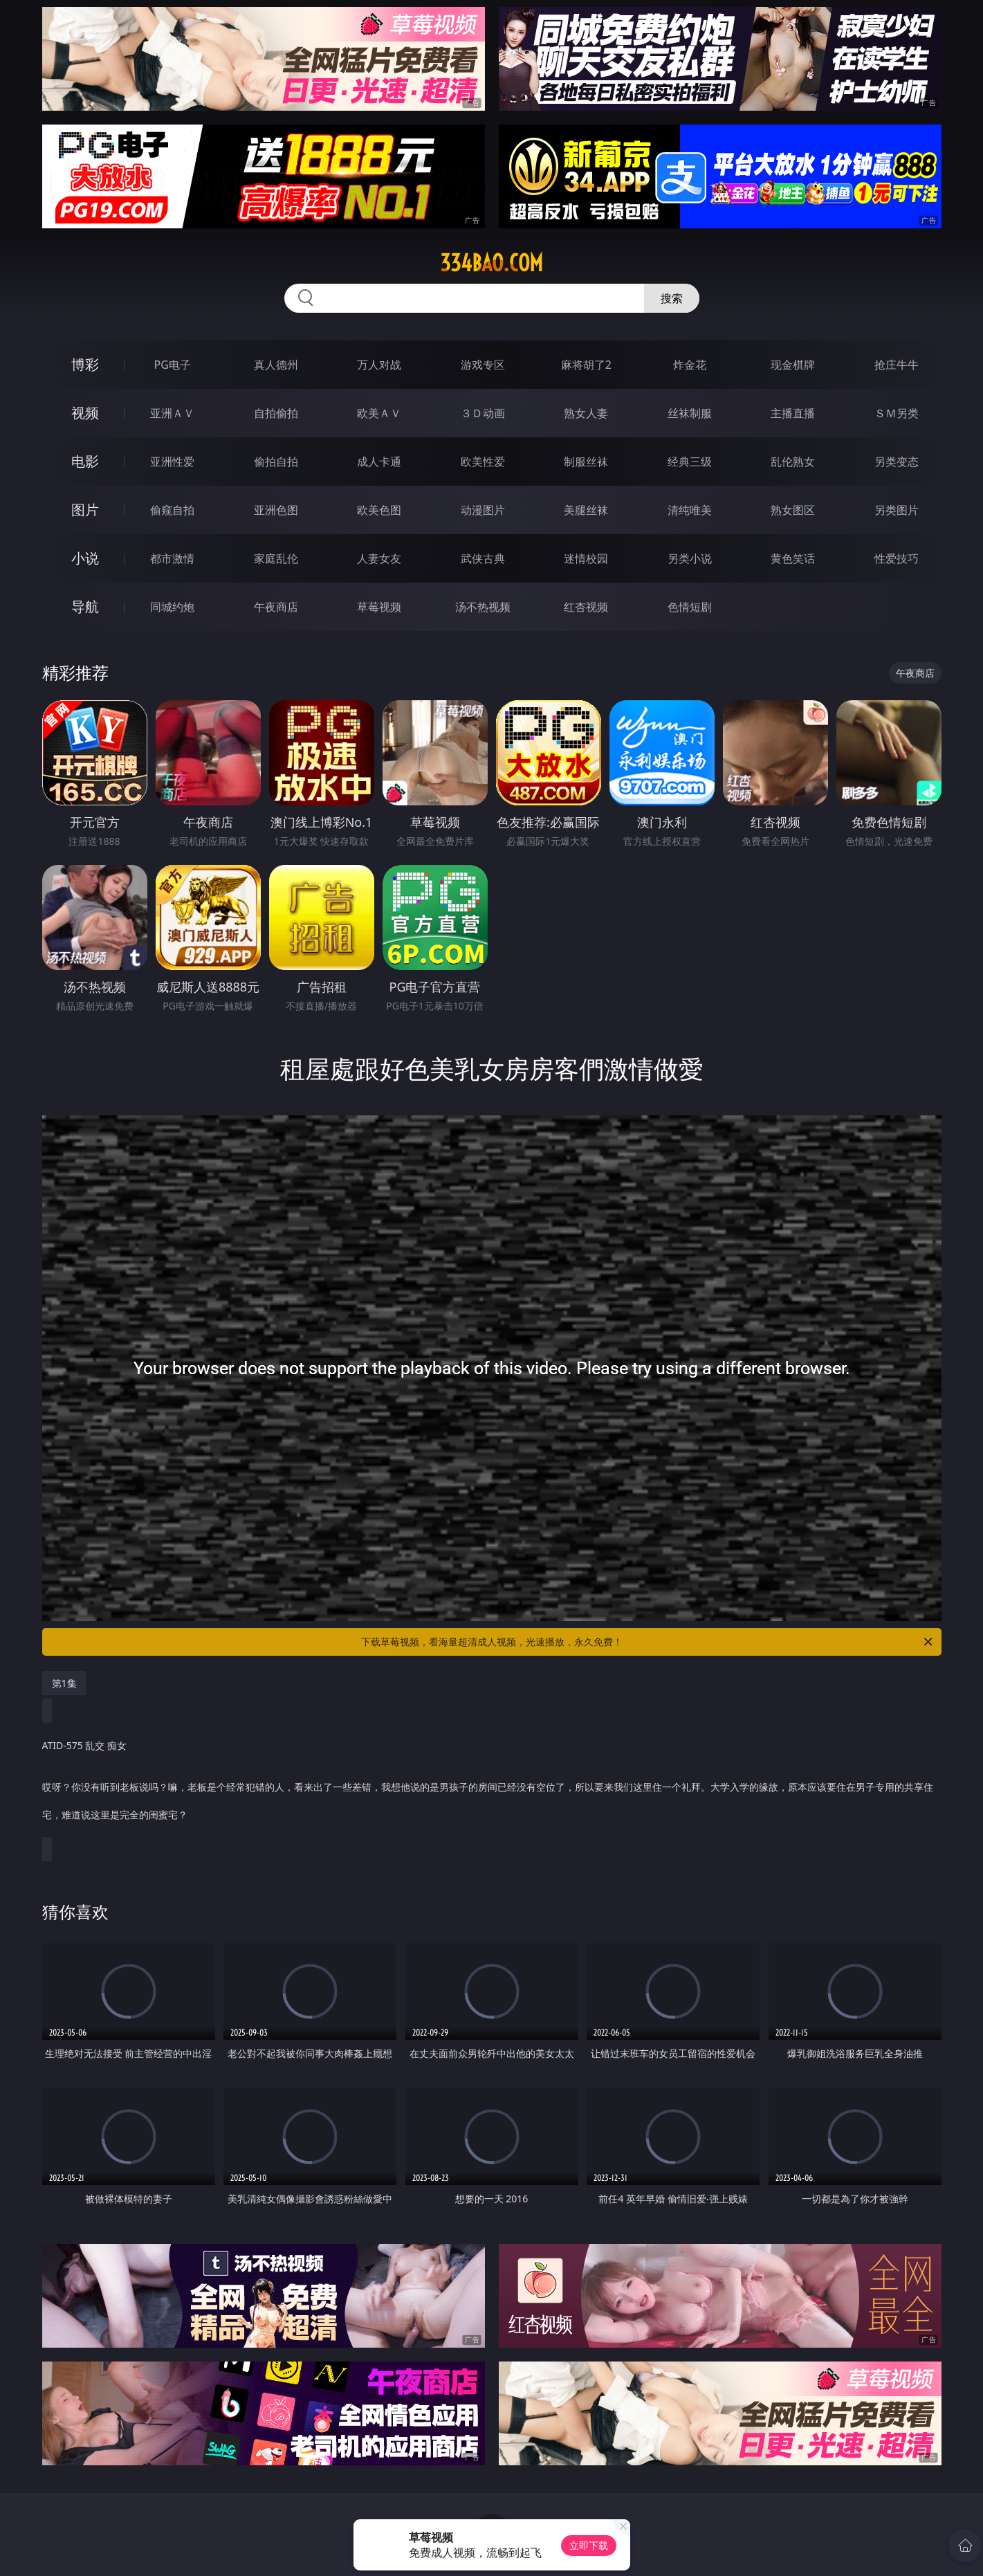  What do you see at coordinates (172, 558) in the screenshot?
I see `都市激情` at bounding box center [172, 558].